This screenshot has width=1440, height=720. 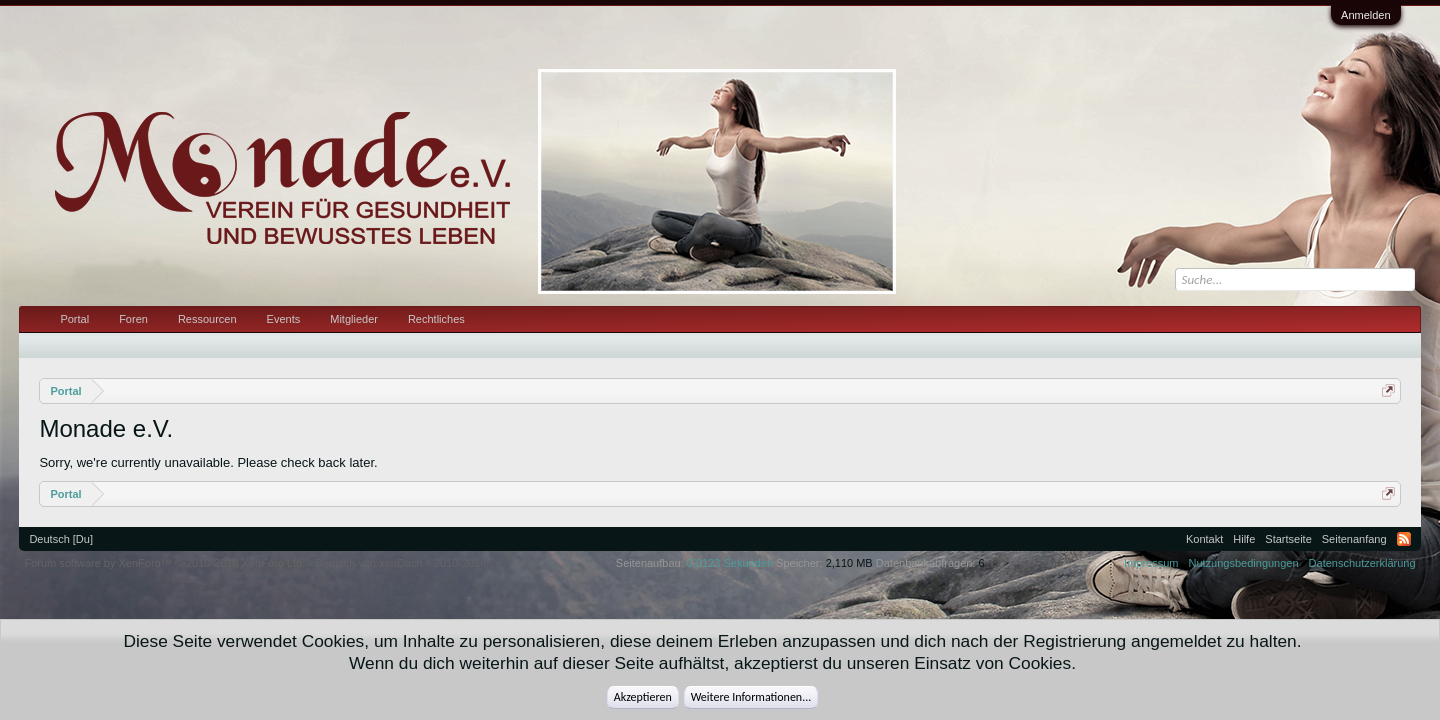 What do you see at coordinates (61, 539) in the screenshot?
I see `Deutsch [Du]` at bounding box center [61, 539].